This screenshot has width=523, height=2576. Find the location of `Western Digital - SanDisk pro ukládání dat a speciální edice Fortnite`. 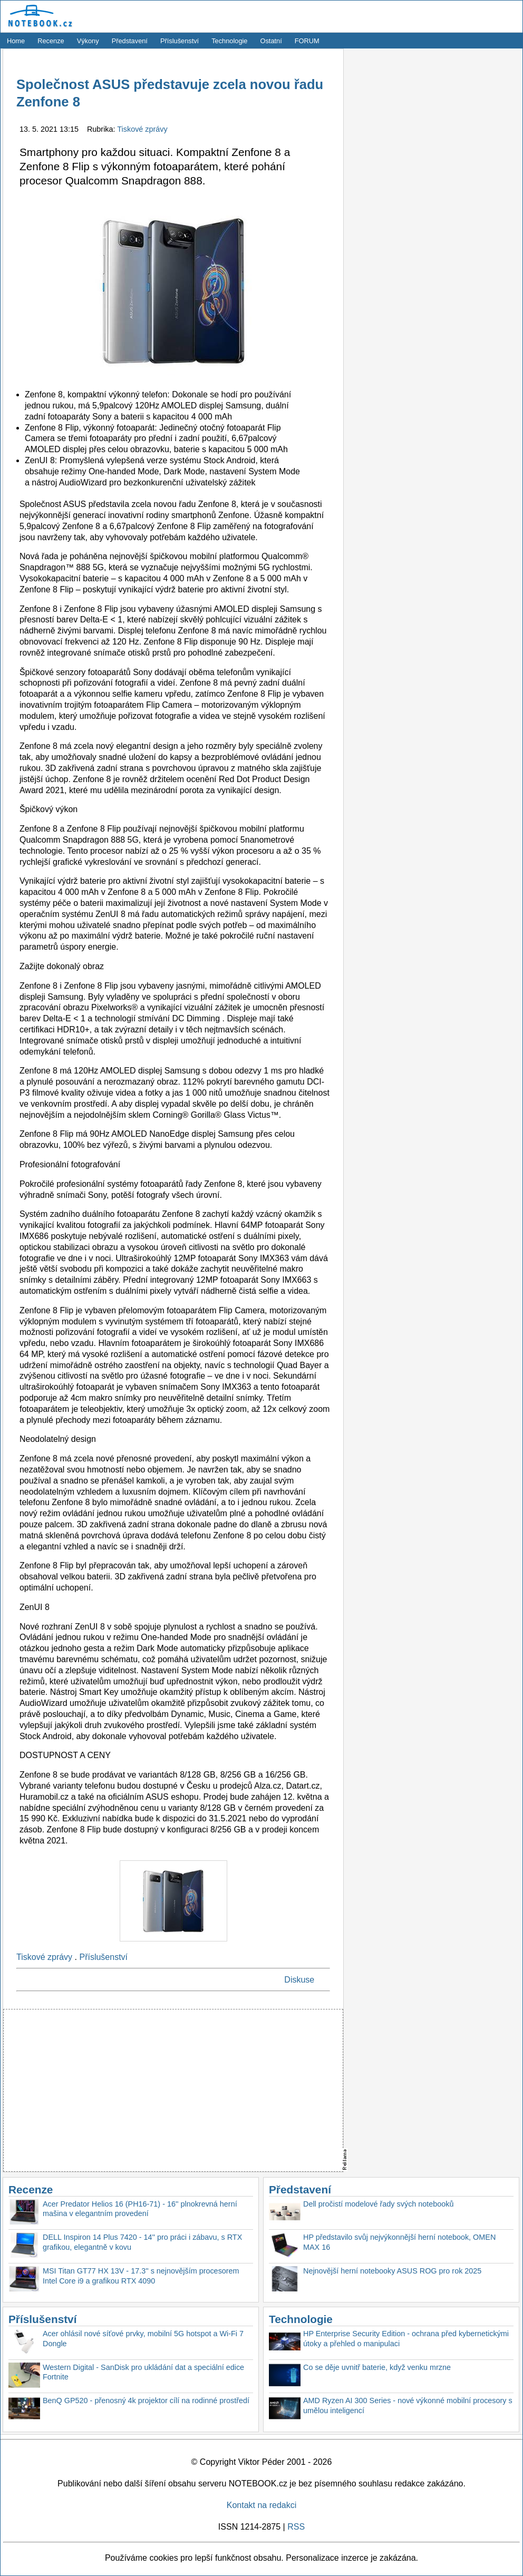

Western Digital - SanDisk pro ukládání dat a speciální edice Fortnite is located at coordinates (143, 2372).